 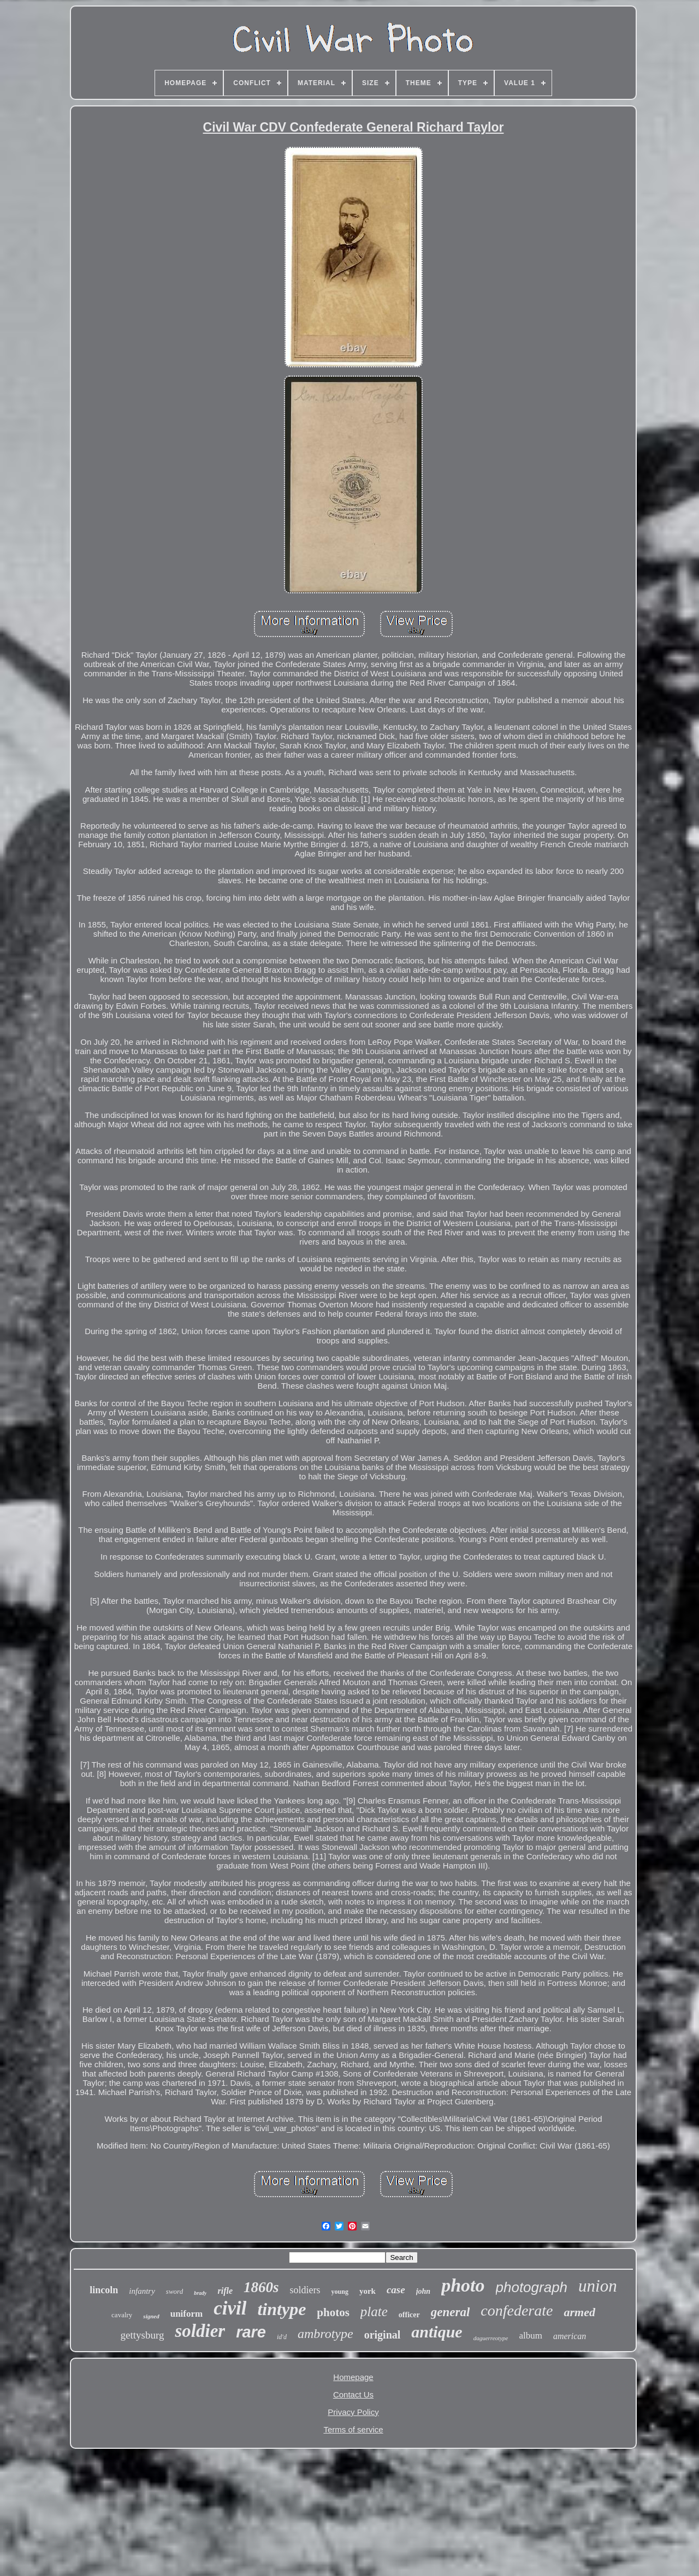 What do you see at coordinates (174, 2291) in the screenshot?
I see `sword` at bounding box center [174, 2291].